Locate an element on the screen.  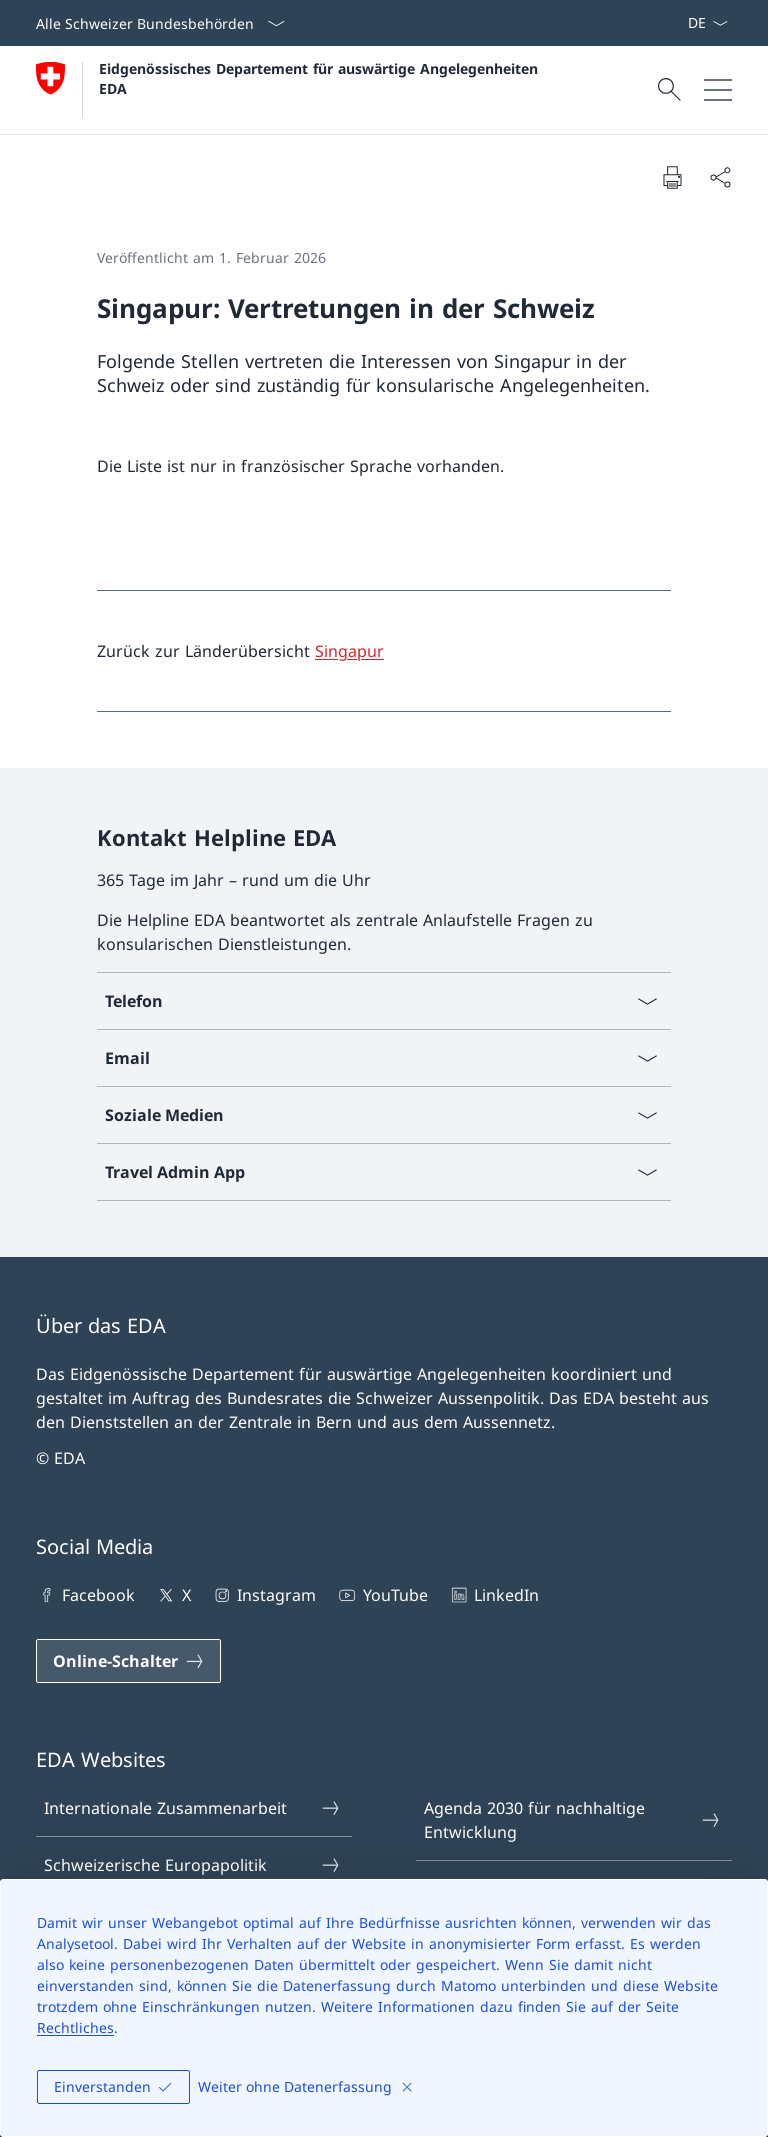
Instagram [Instagram Link in einem neuen Tab öffnen] is located at coordinates (263, 1595).